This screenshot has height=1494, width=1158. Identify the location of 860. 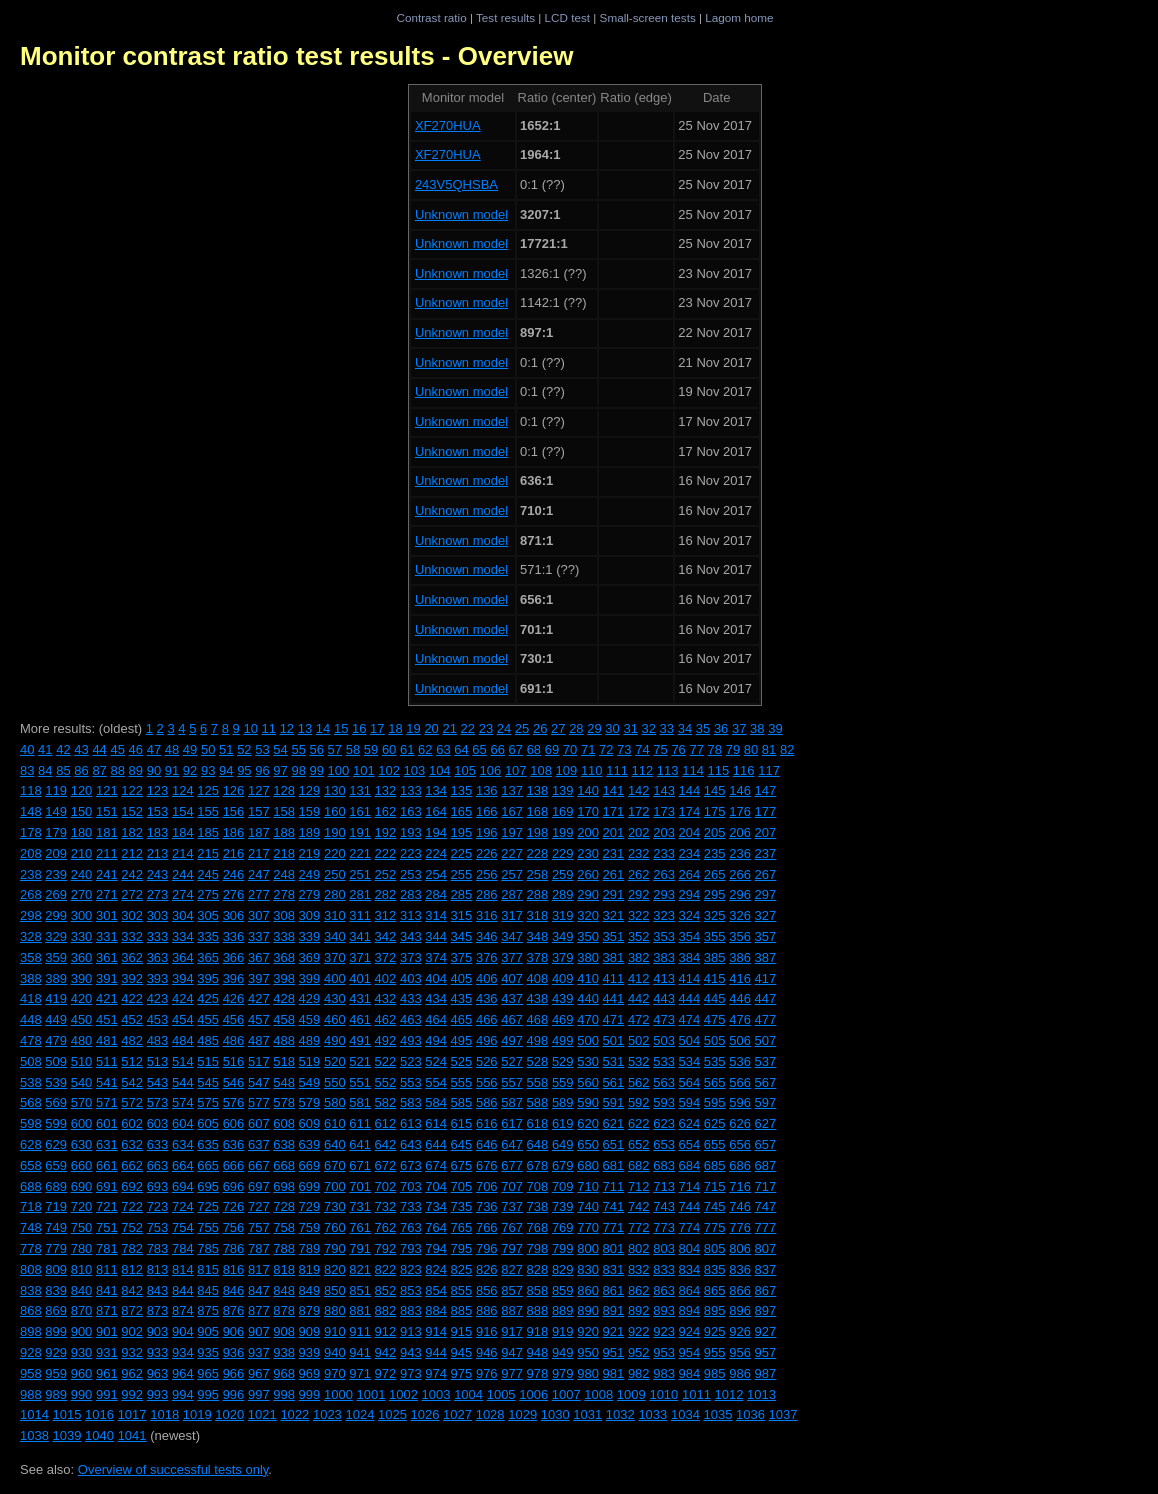
(588, 1290).